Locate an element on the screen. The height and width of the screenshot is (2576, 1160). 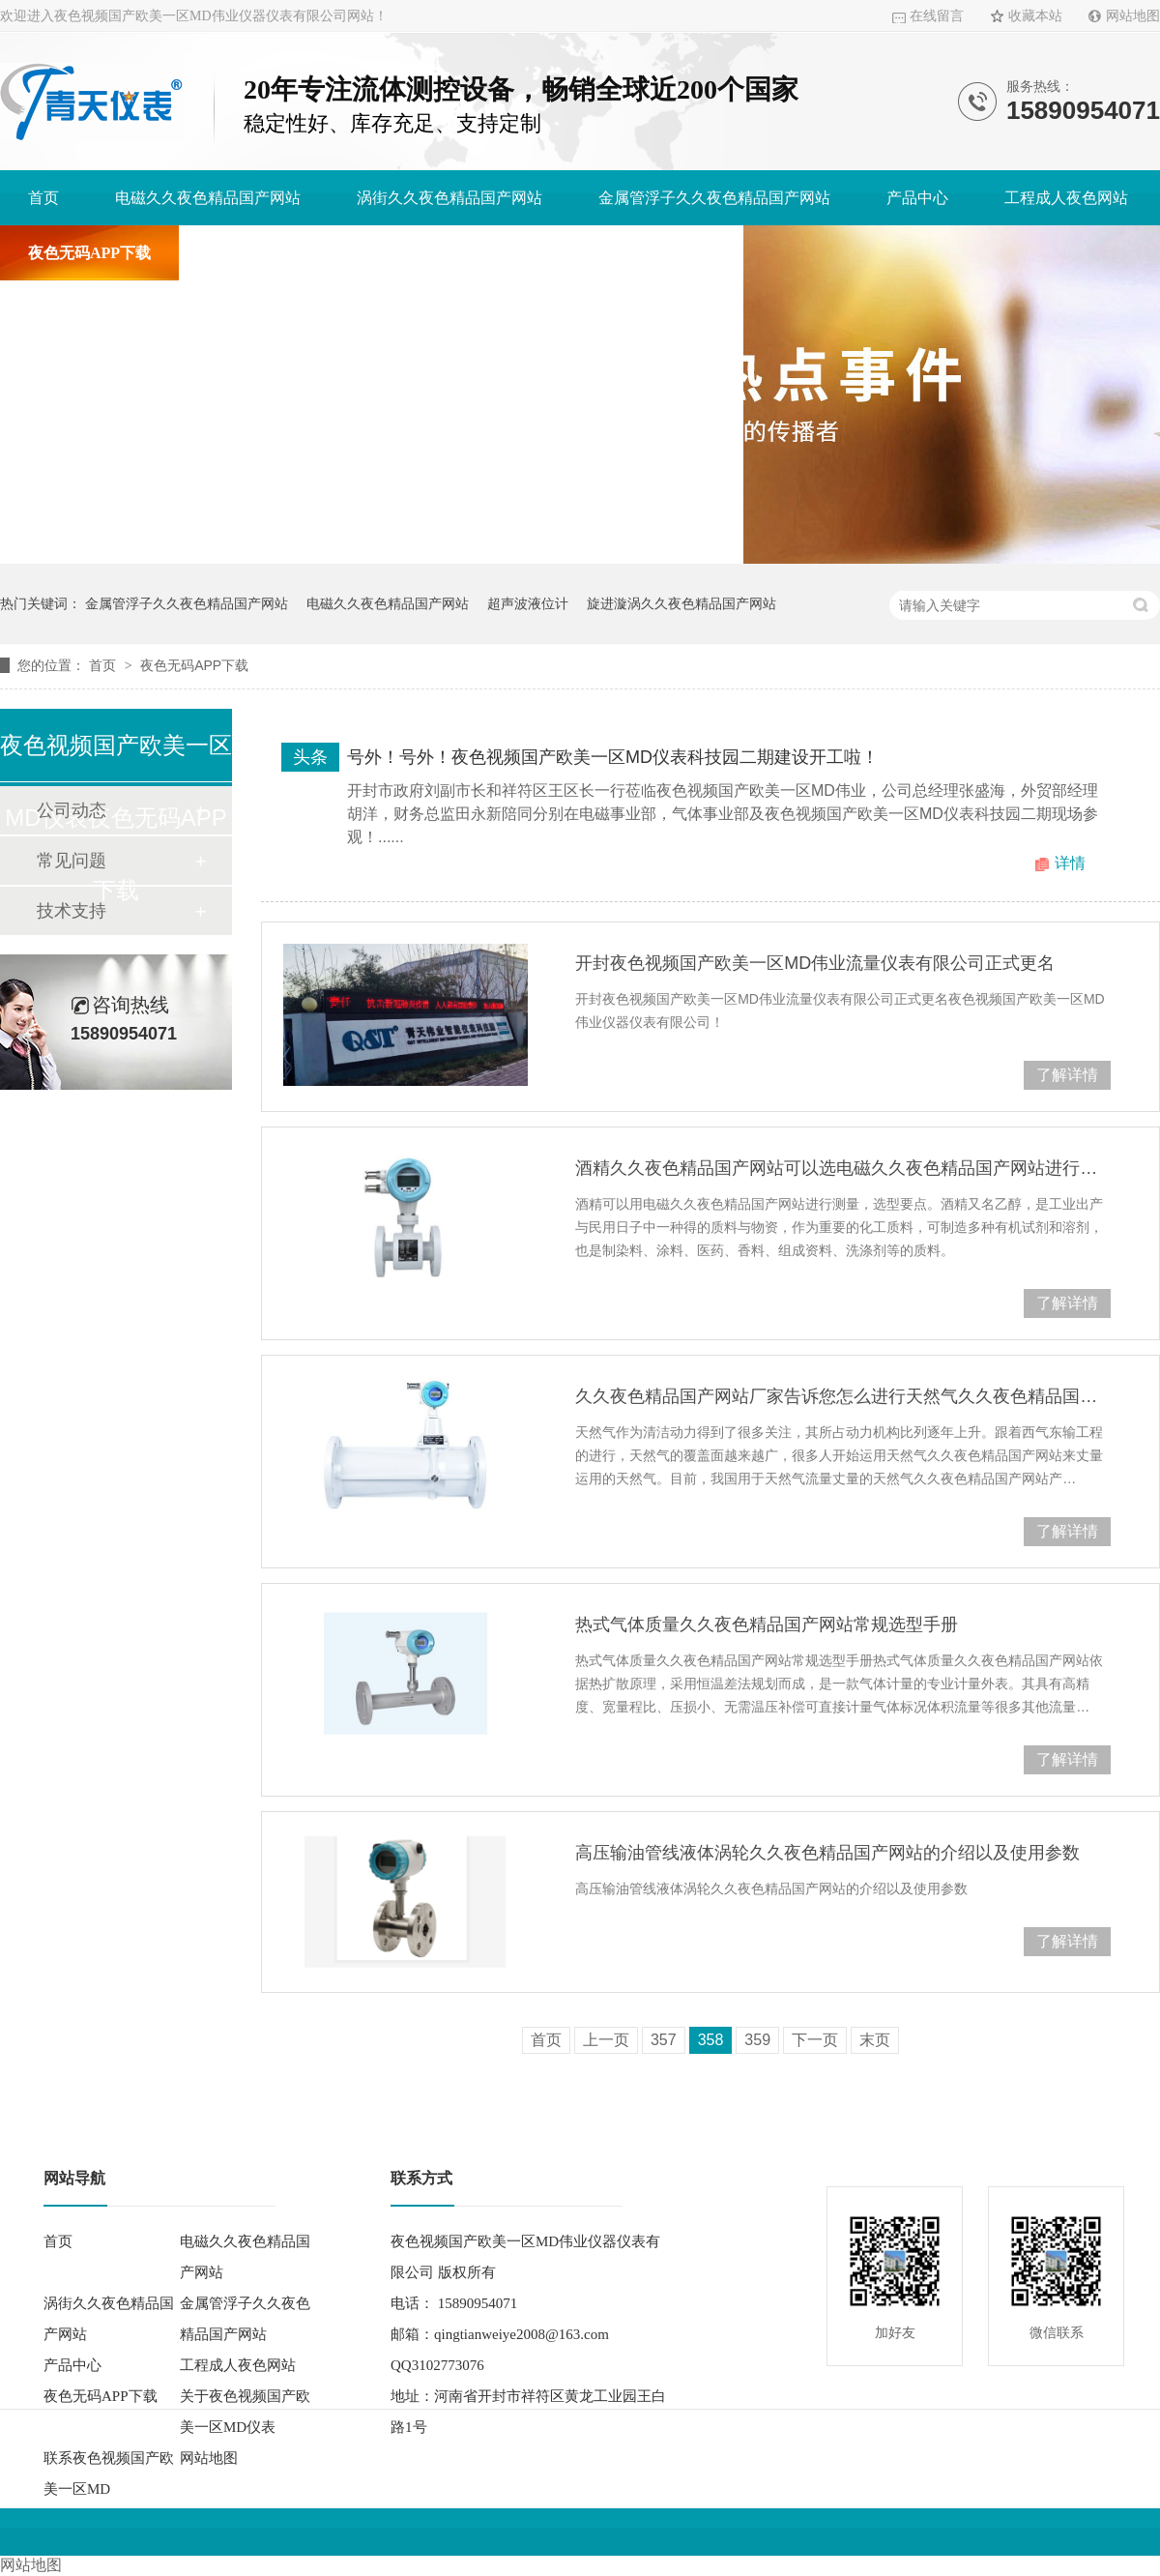
下一页 is located at coordinates (815, 2040).